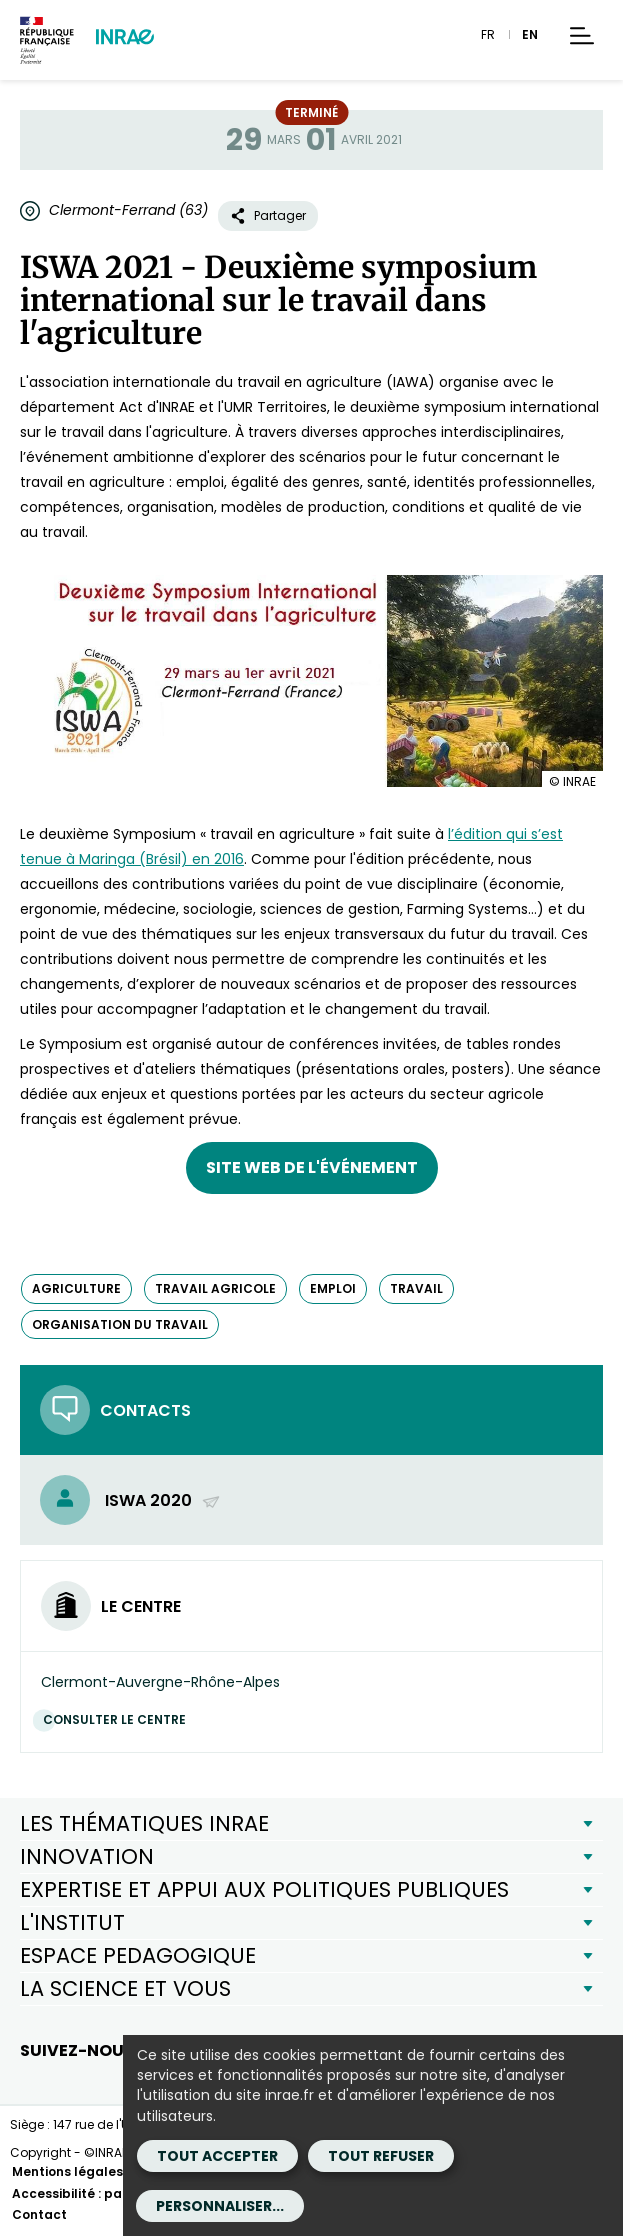 This screenshot has height=2236, width=623. I want to click on agriculture, so click(76, 1288).